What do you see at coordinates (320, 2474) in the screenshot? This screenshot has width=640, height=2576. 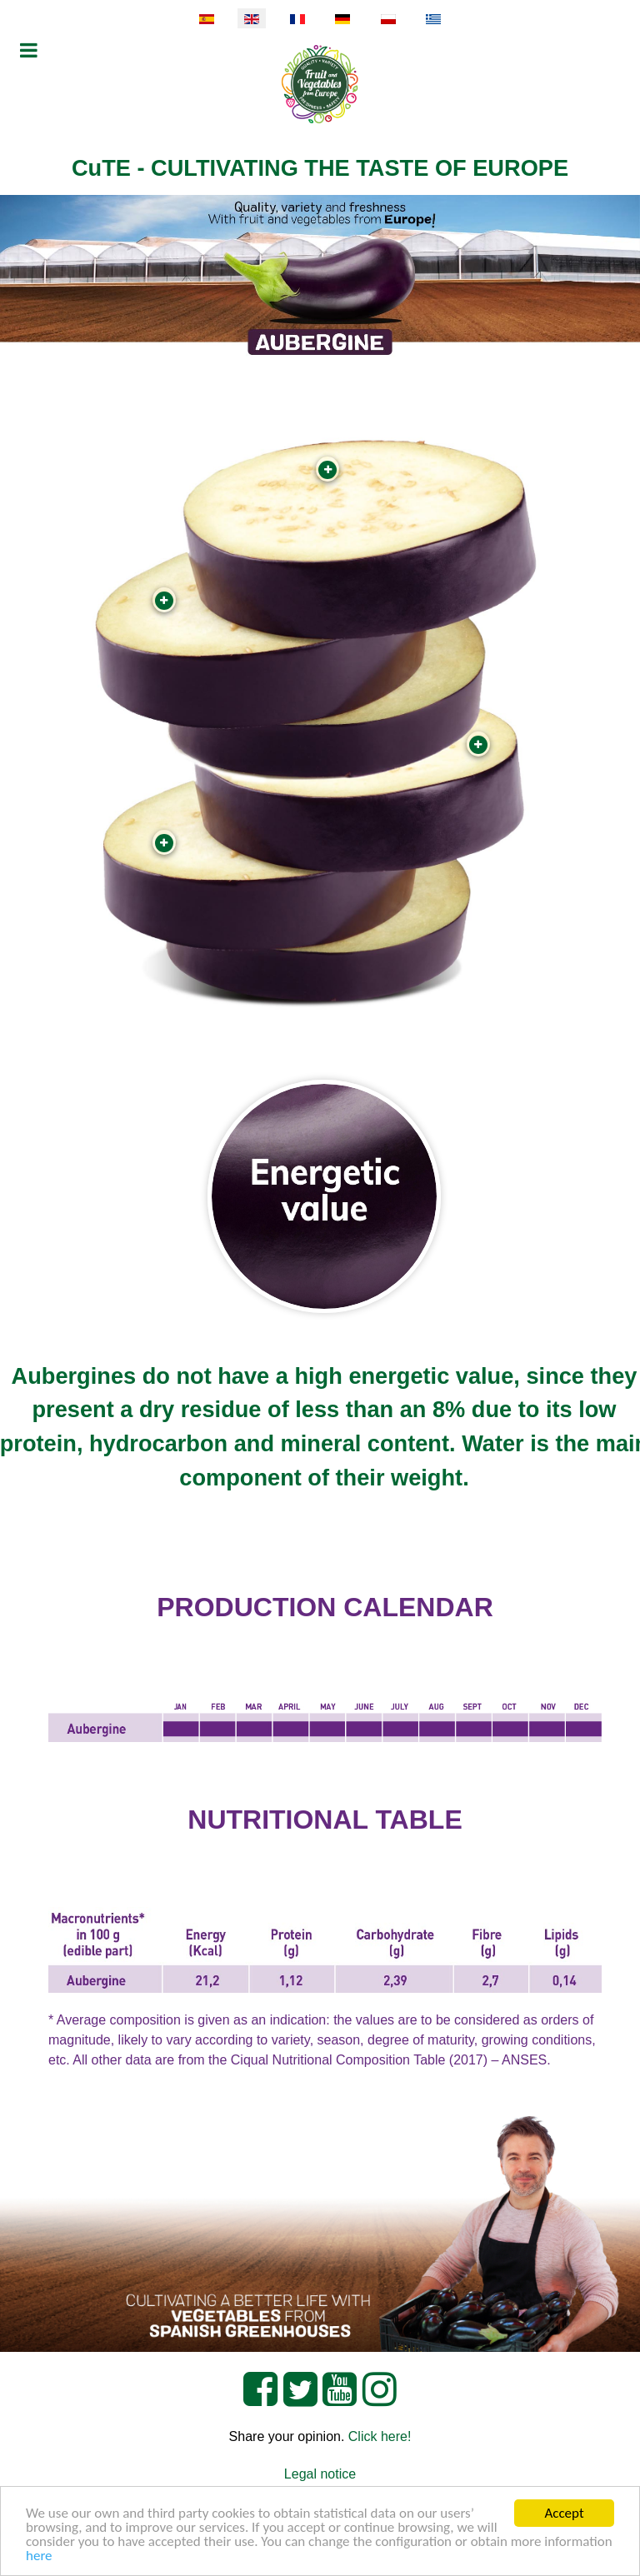 I see `Legal notice` at bounding box center [320, 2474].